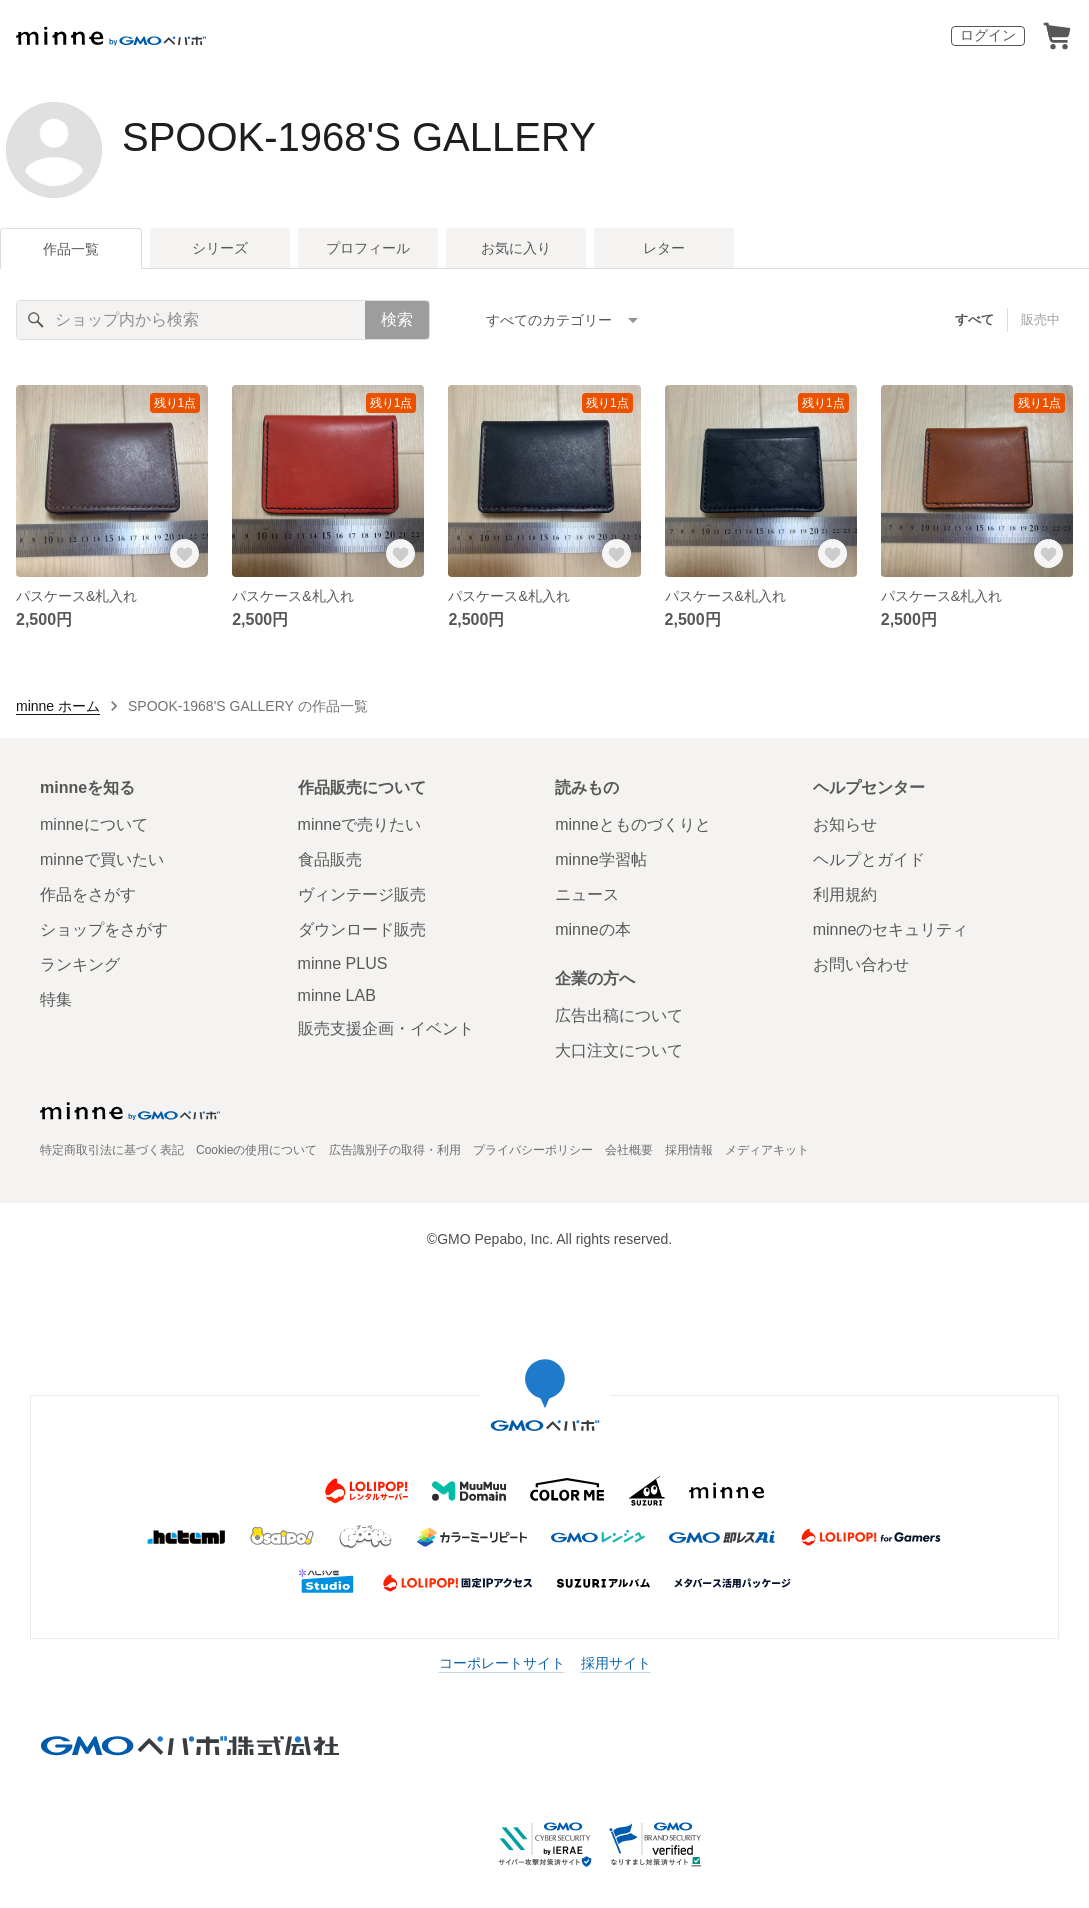  What do you see at coordinates (104, 929) in the screenshot?
I see `ショップをさがす` at bounding box center [104, 929].